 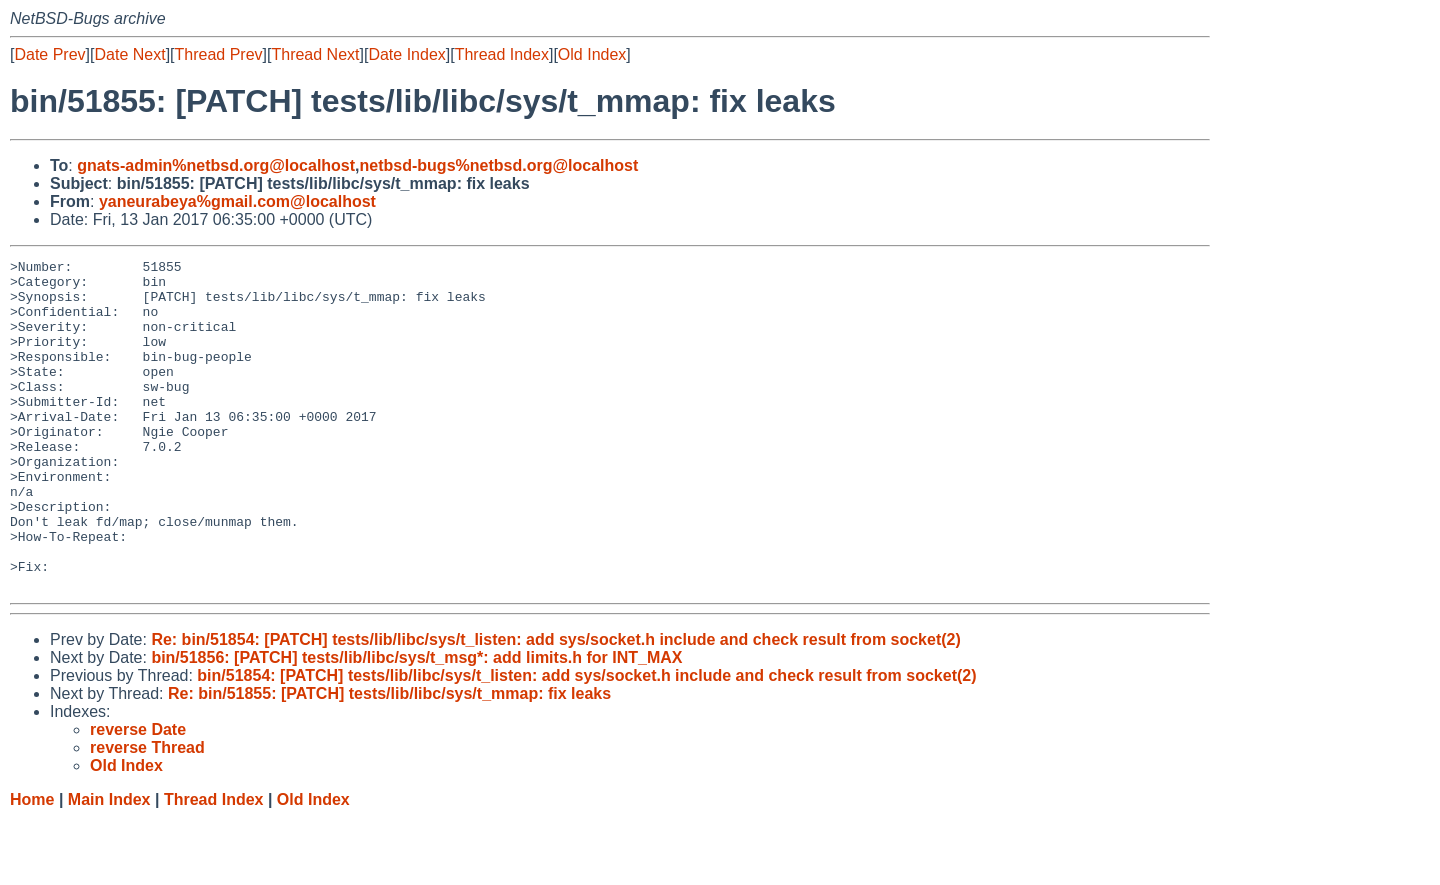 What do you see at coordinates (49, 54) in the screenshot?
I see `Date Prev` at bounding box center [49, 54].